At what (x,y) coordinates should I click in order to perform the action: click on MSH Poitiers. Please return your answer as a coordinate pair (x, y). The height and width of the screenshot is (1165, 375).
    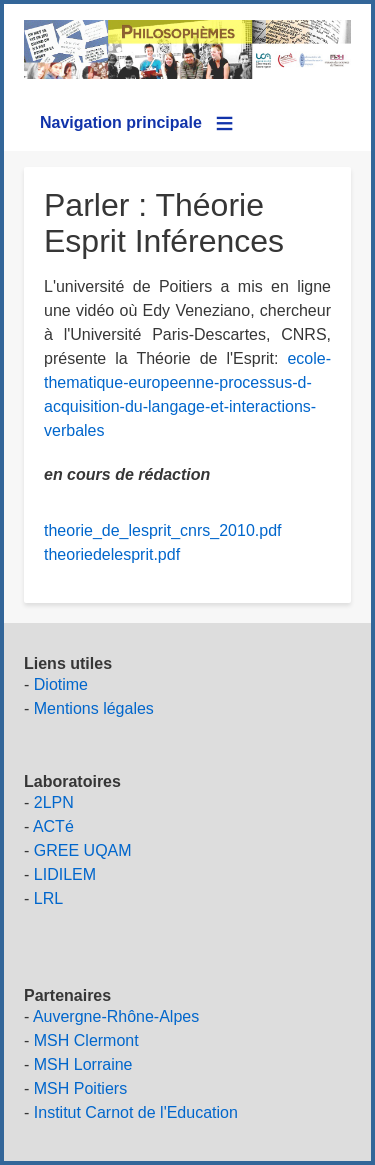
    Looking at the image, I should click on (80, 1088).